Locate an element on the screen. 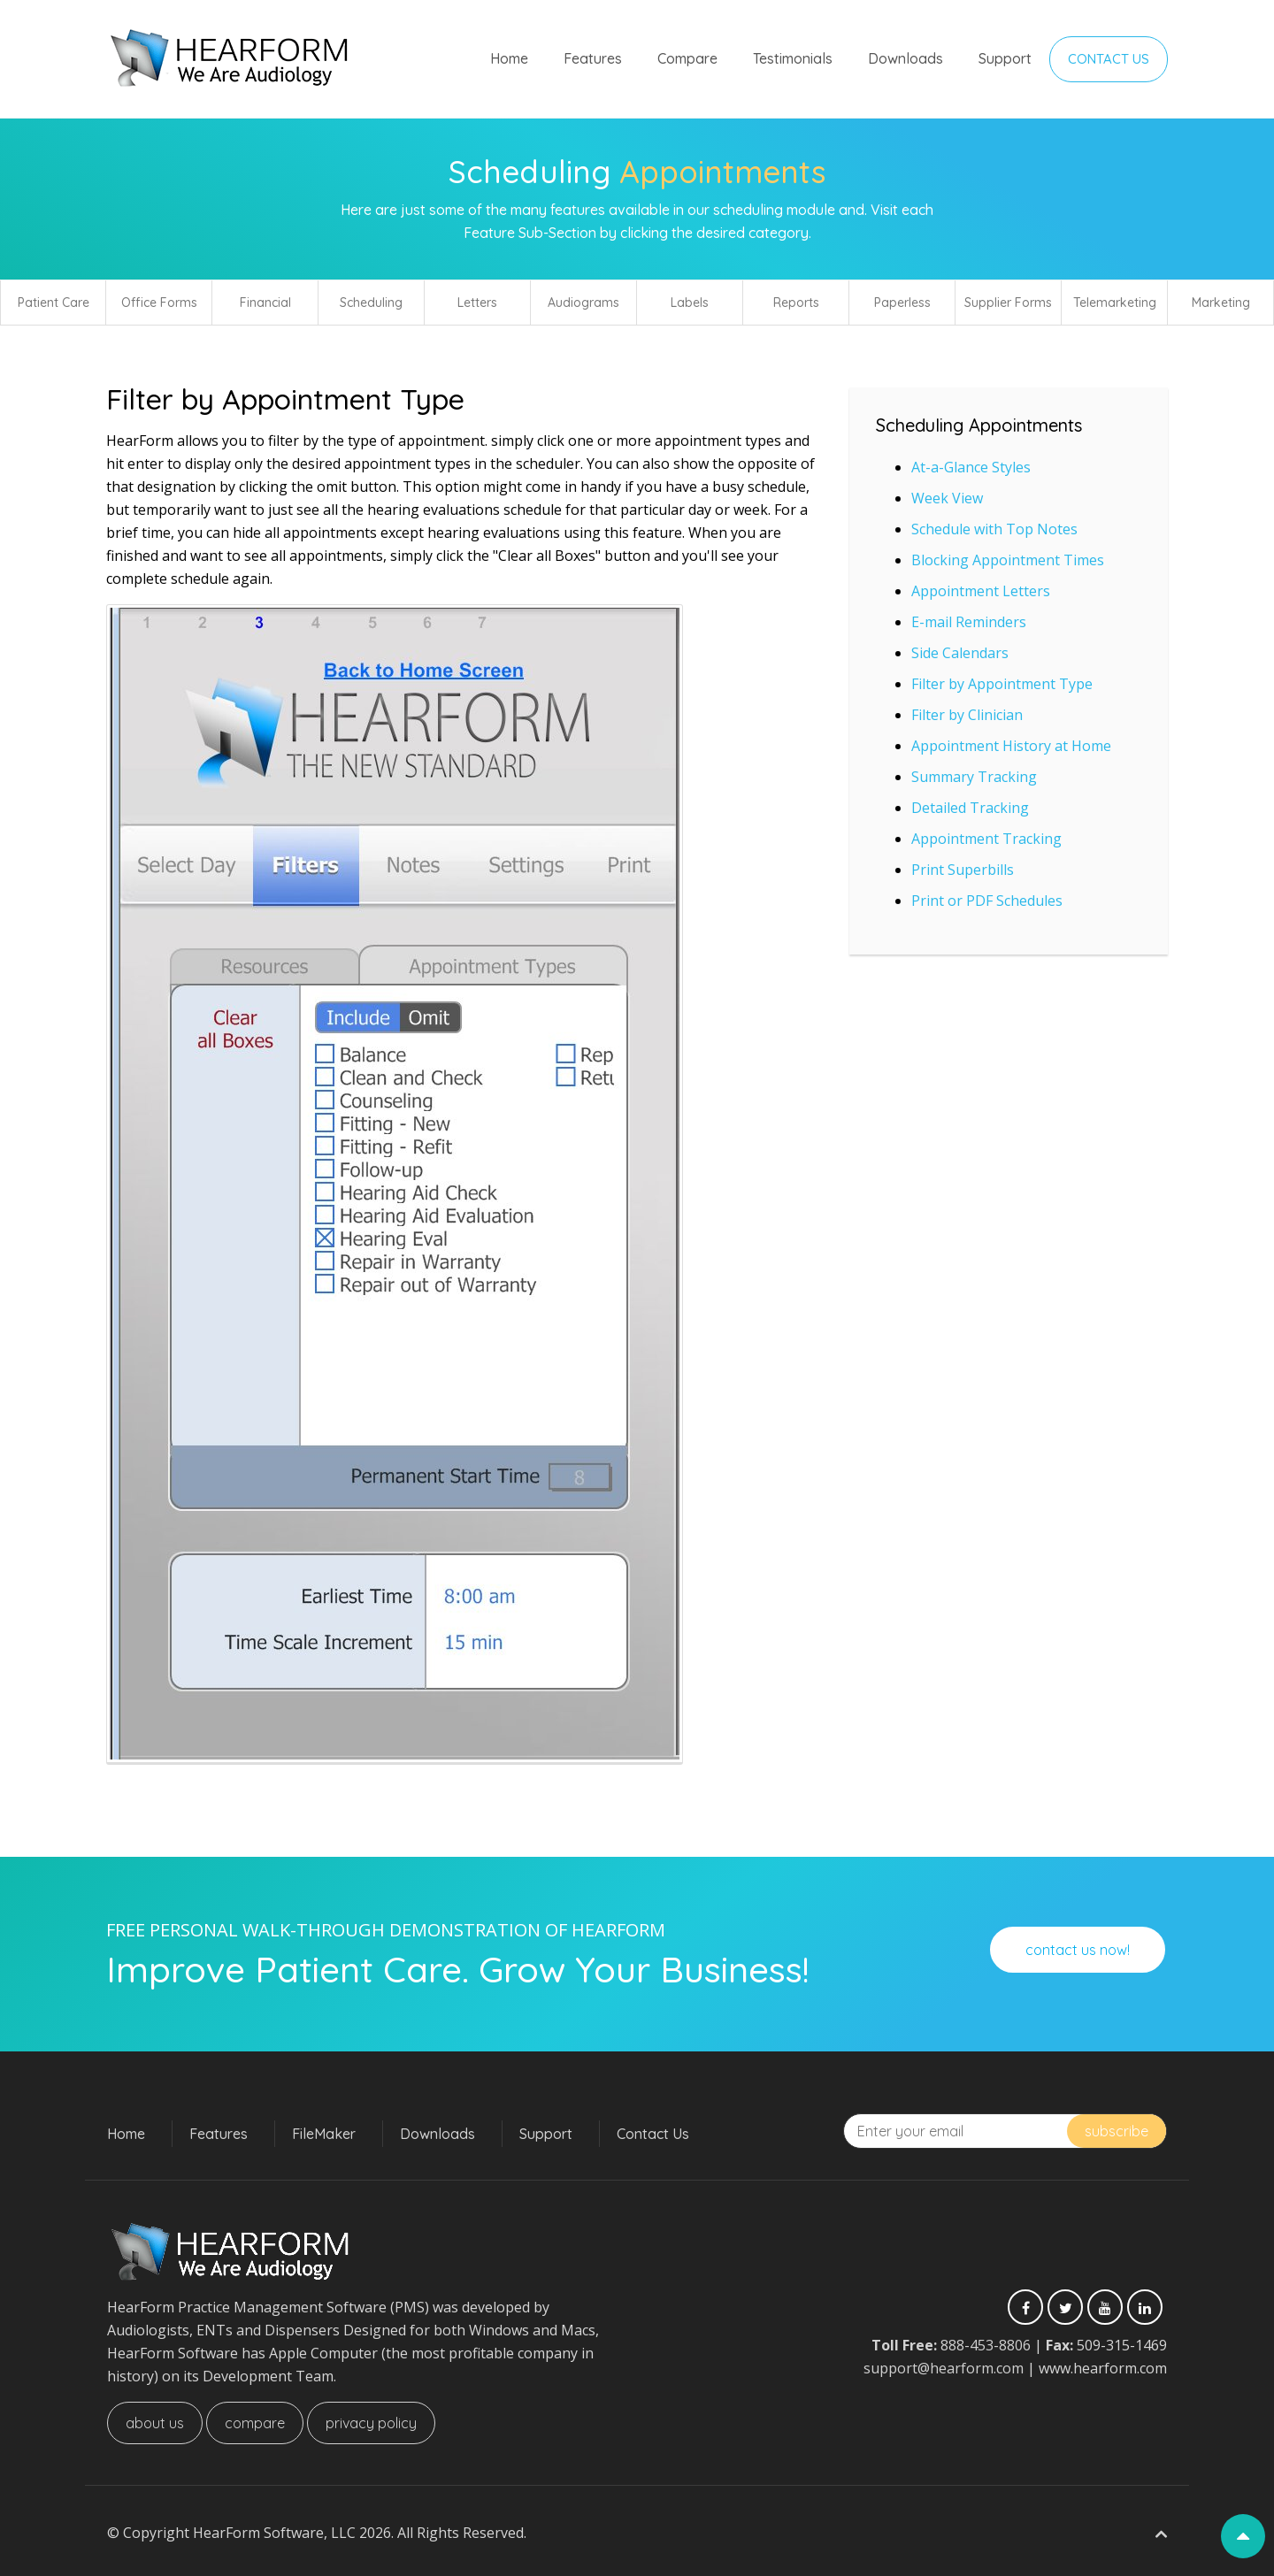 This screenshot has height=2576, width=1274. Blocking Appointment Times is located at coordinates (1007, 560).